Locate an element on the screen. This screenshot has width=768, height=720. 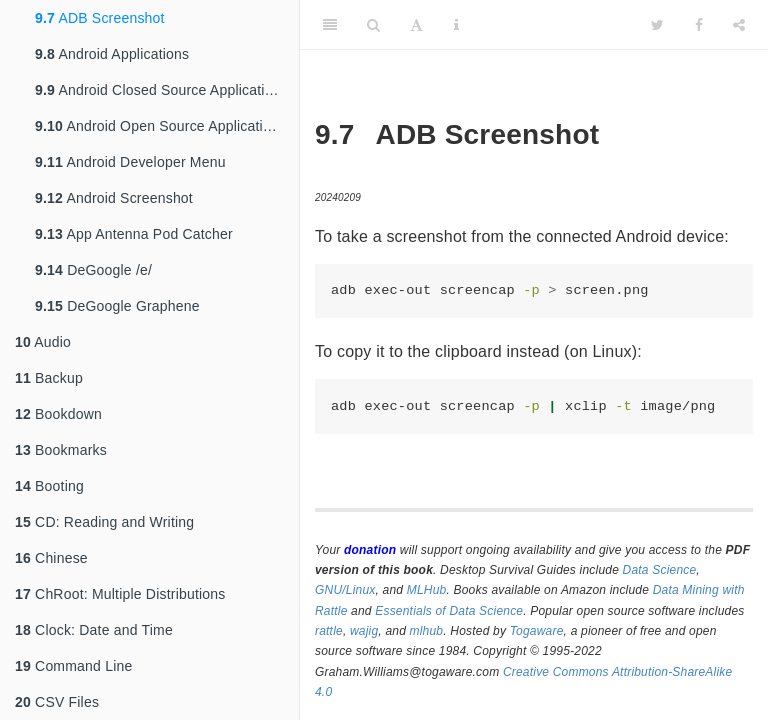
[Share] is located at coordinates (739, 25).